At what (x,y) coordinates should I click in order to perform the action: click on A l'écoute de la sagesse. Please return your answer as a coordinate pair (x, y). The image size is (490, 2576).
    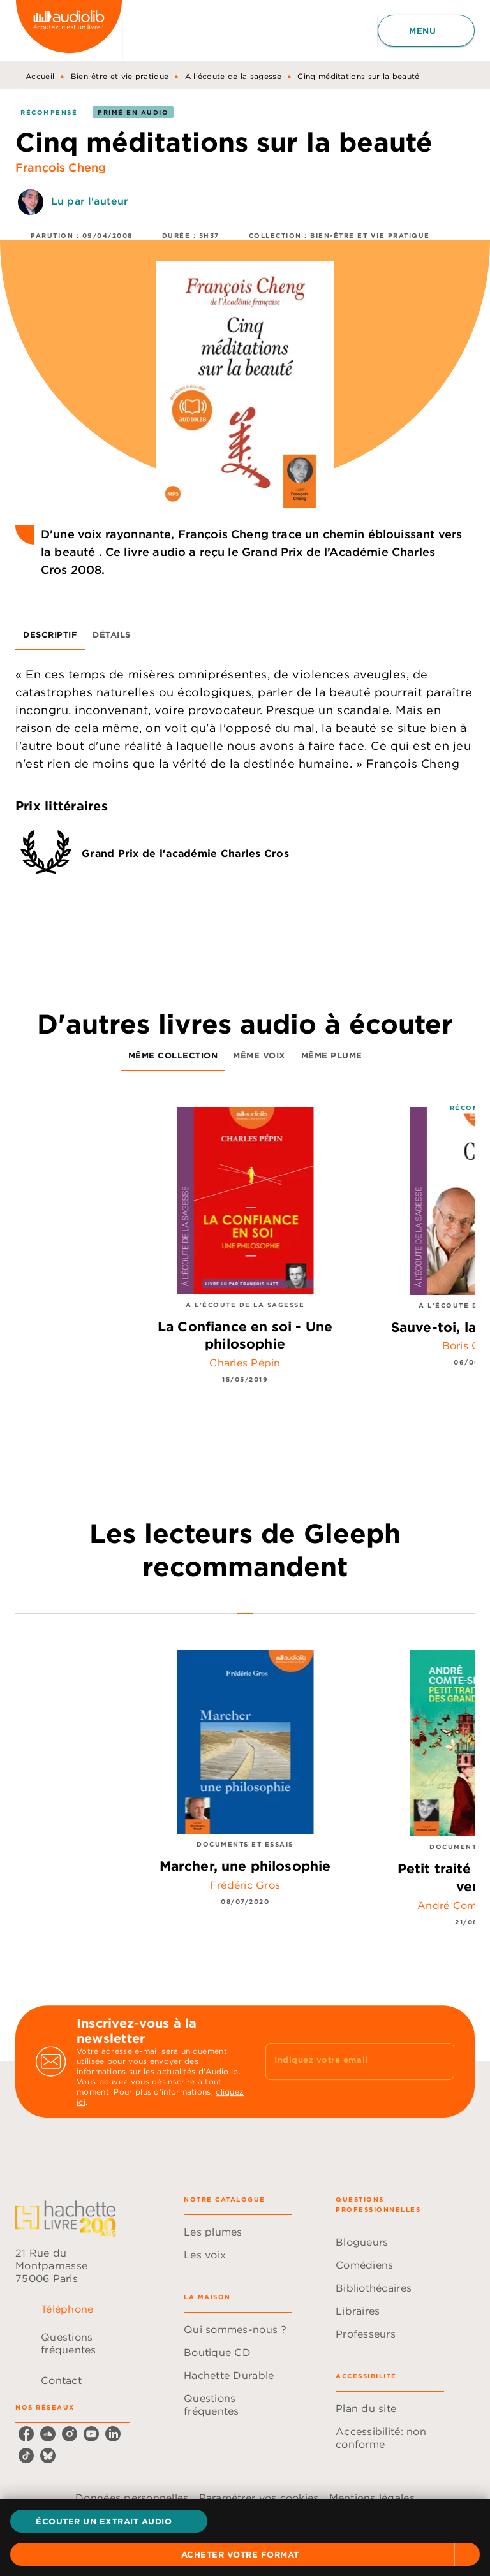
    Looking at the image, I should click on (233, 76).